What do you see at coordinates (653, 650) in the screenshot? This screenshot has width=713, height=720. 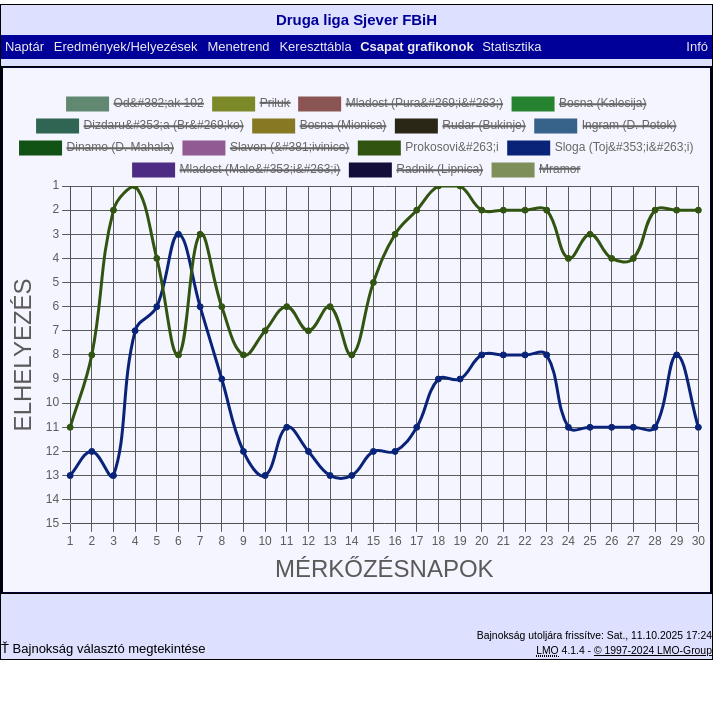 I see `© 1997-2024 LMO-Group` at bounding box center [653, 650].